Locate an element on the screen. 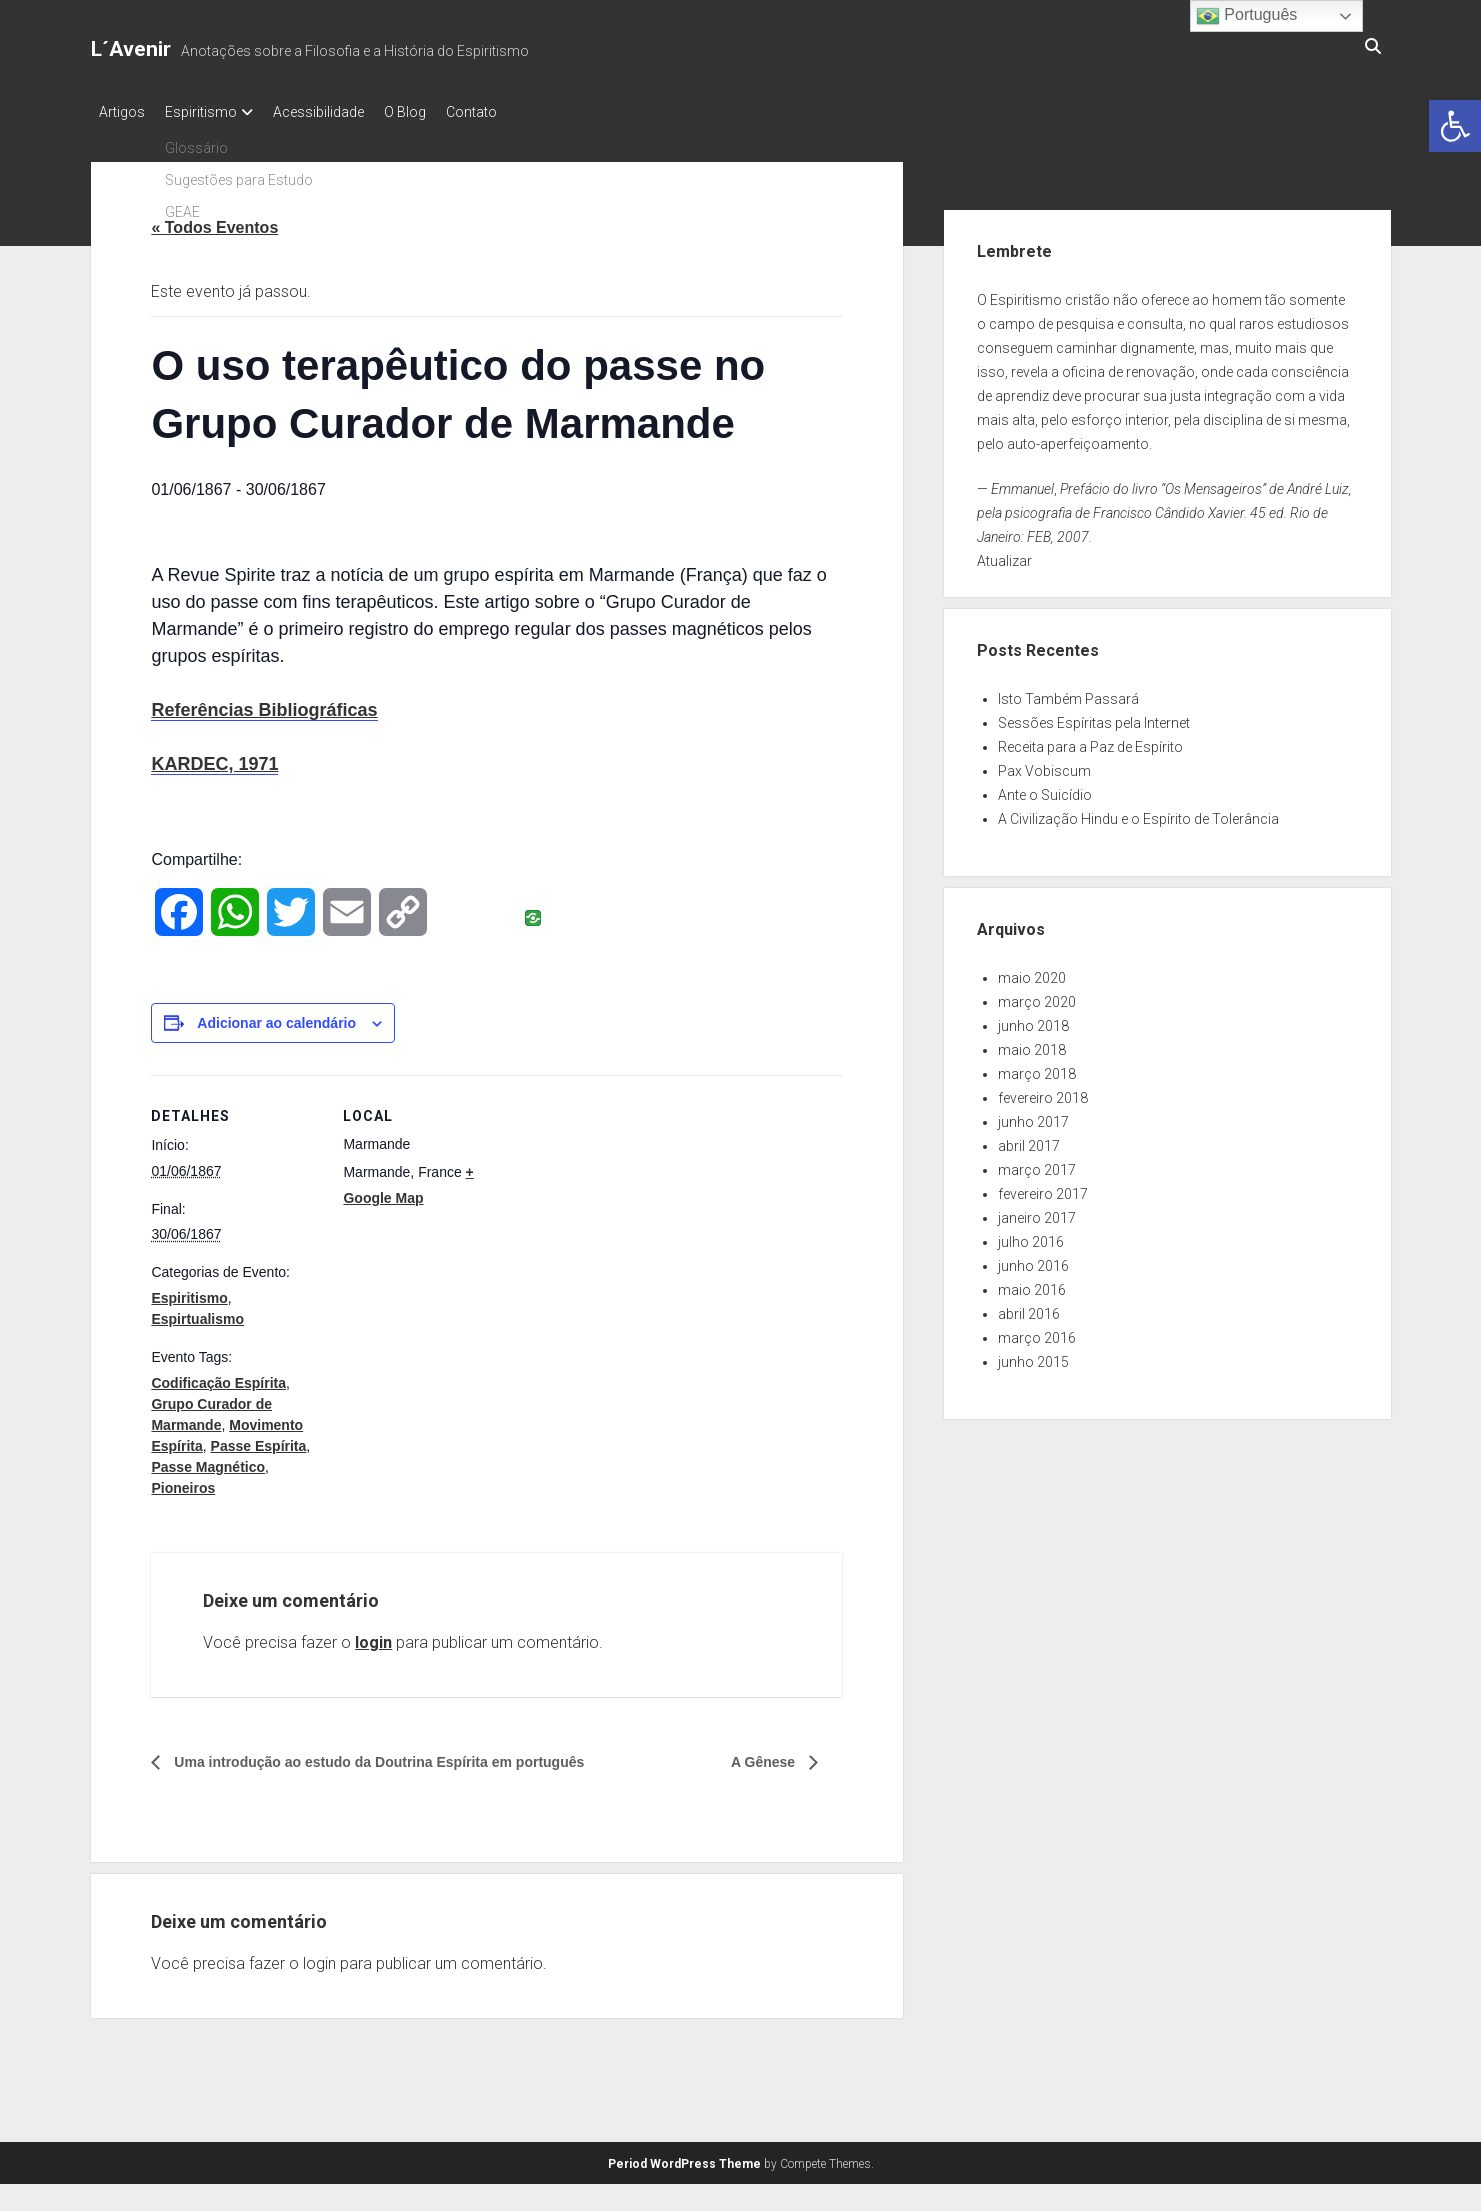 This screenshot has width=1481, height=2211. Pioneiros [link] is located at coordinates (183, 1482).